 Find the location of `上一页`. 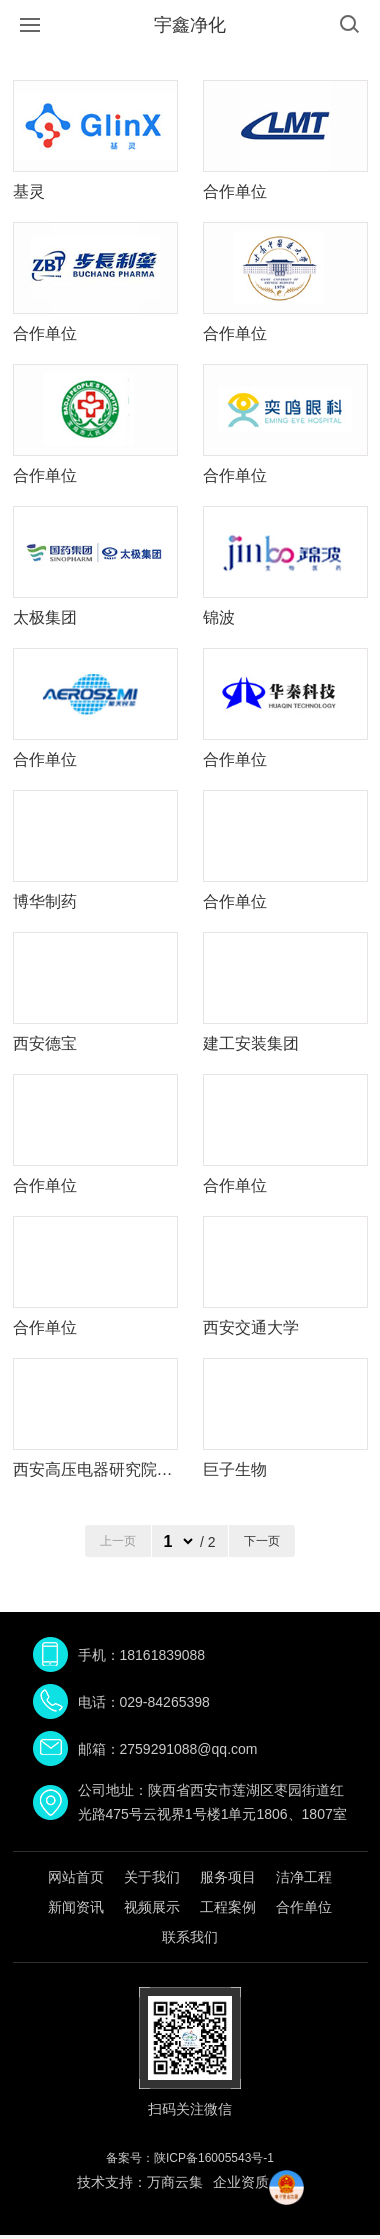

上一页 is located at coordinates (118, 1541).